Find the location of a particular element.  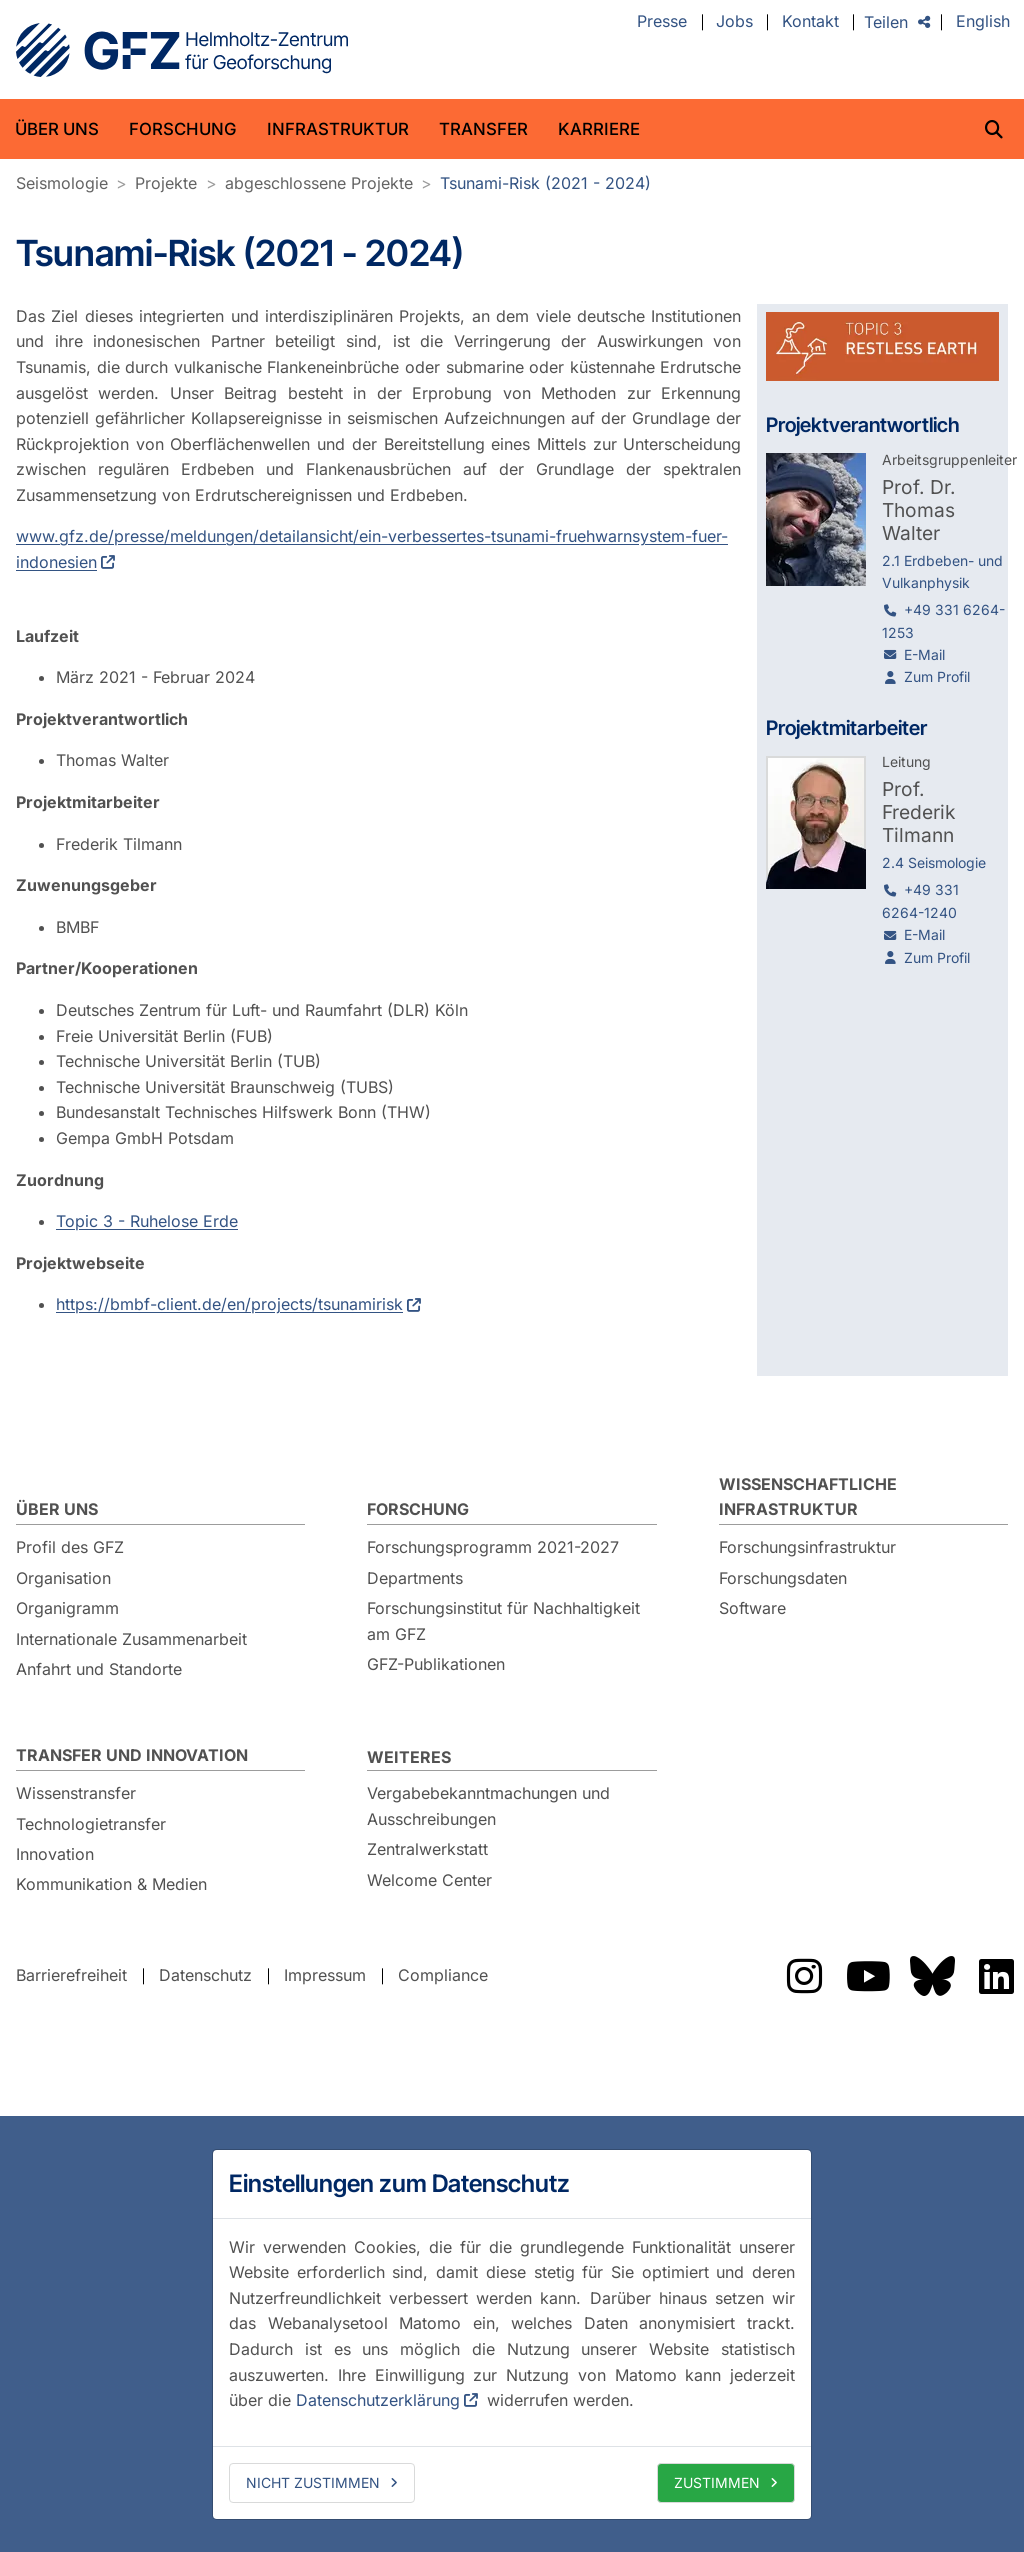

Seismologie is located at coordinates (62, 183).